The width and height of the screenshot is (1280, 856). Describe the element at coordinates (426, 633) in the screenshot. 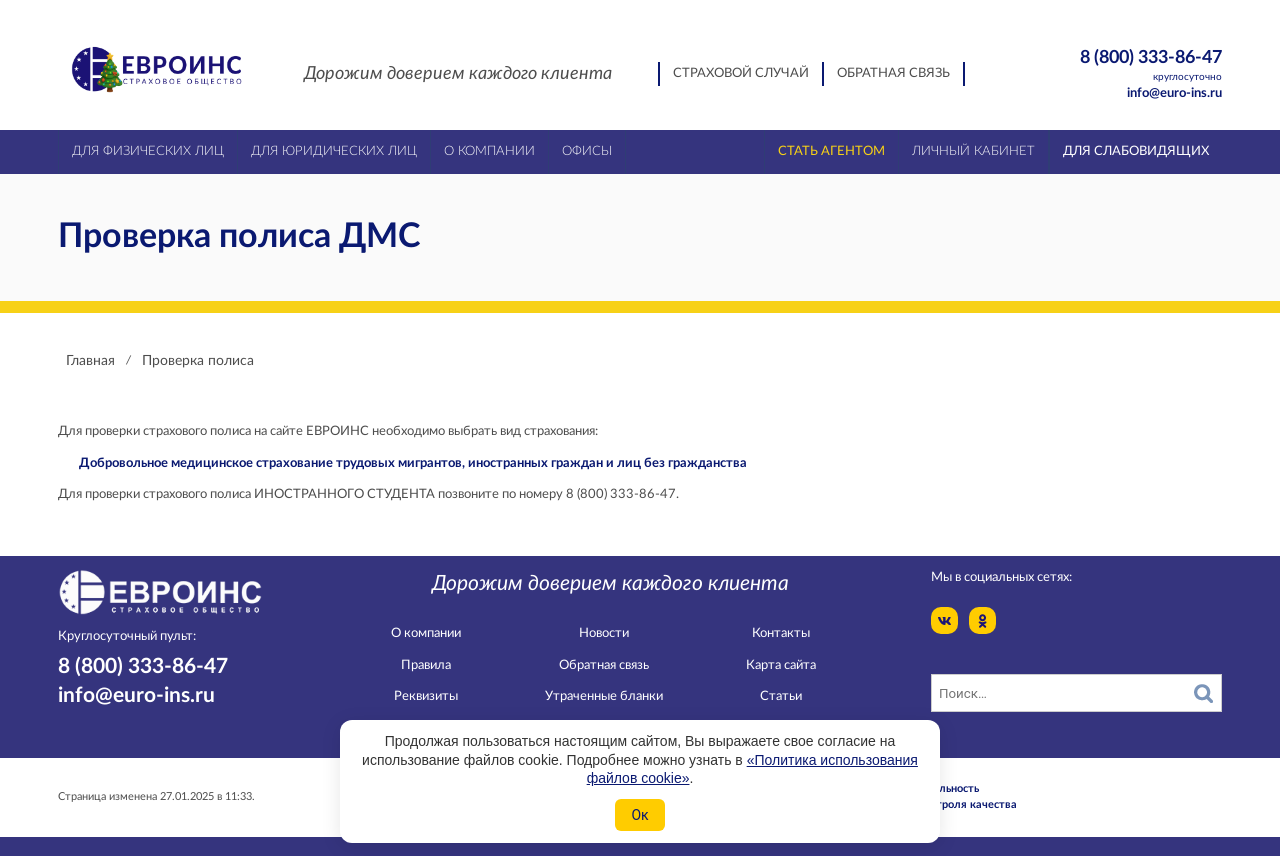

I see `О компании` at that location.